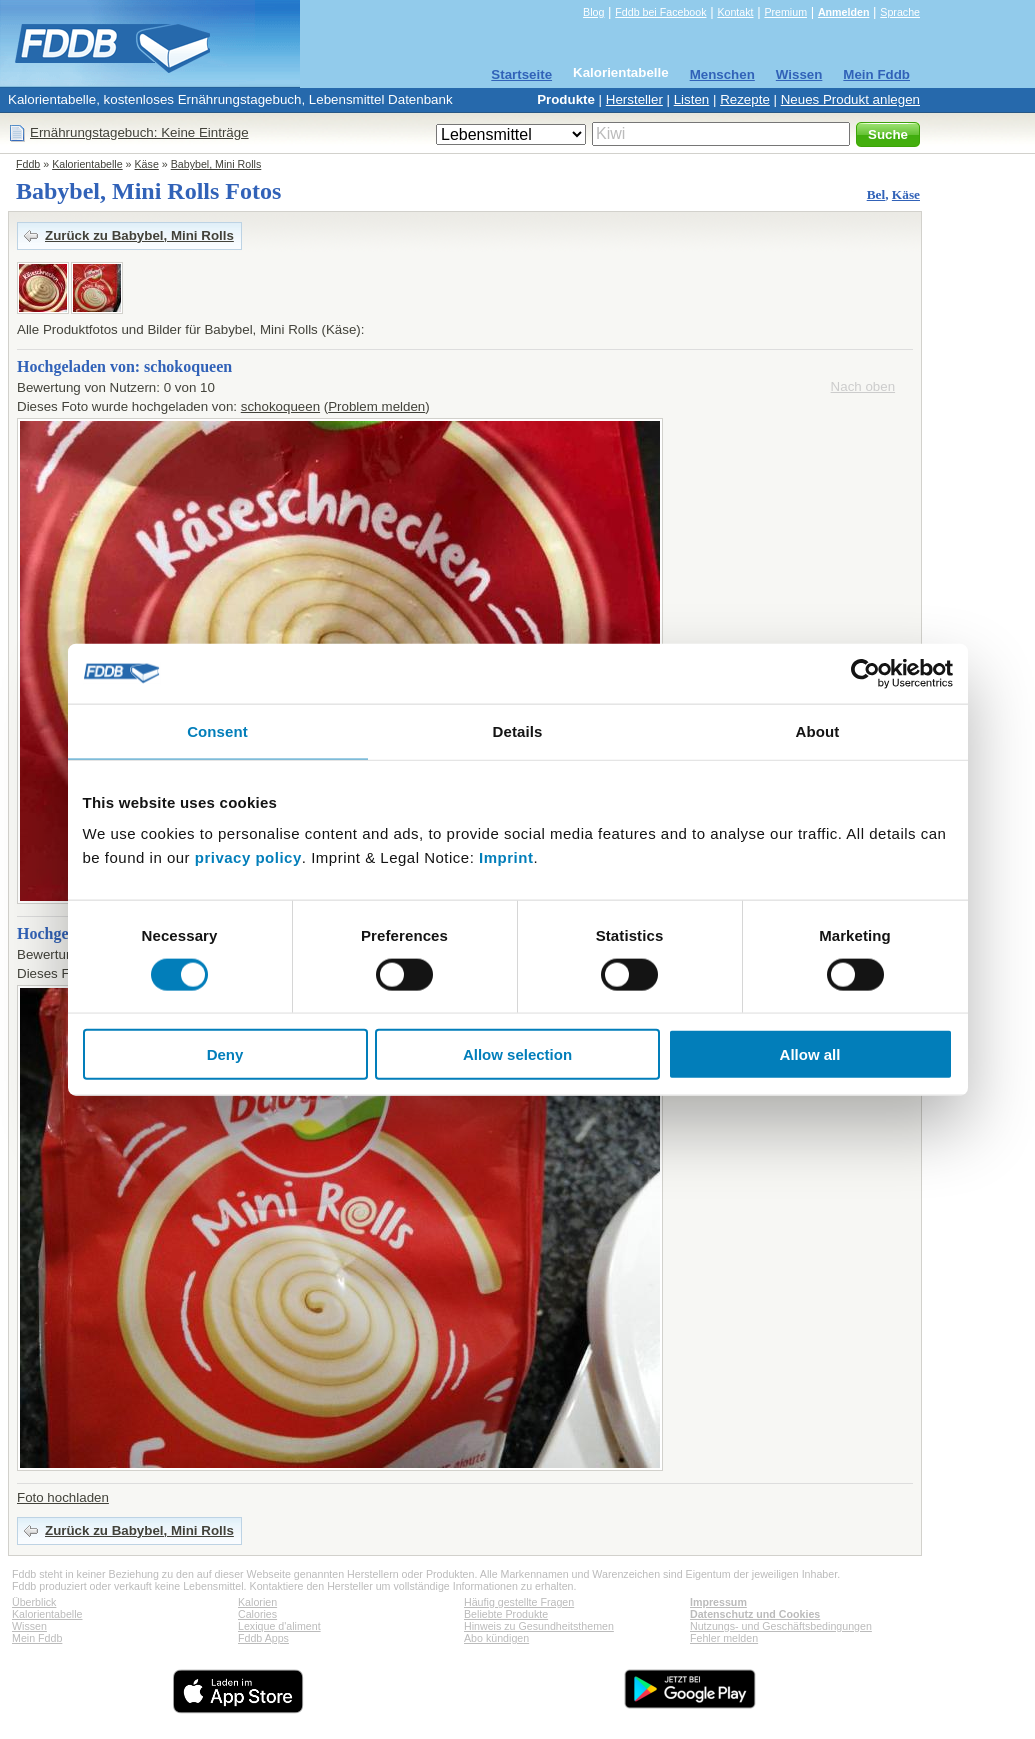 The width and height of the screenshot is (1035, 1739). What do you see at coordinates (34, 1602) in the screenshot?
I see `Überblick` at bounding box center [34, 1602].